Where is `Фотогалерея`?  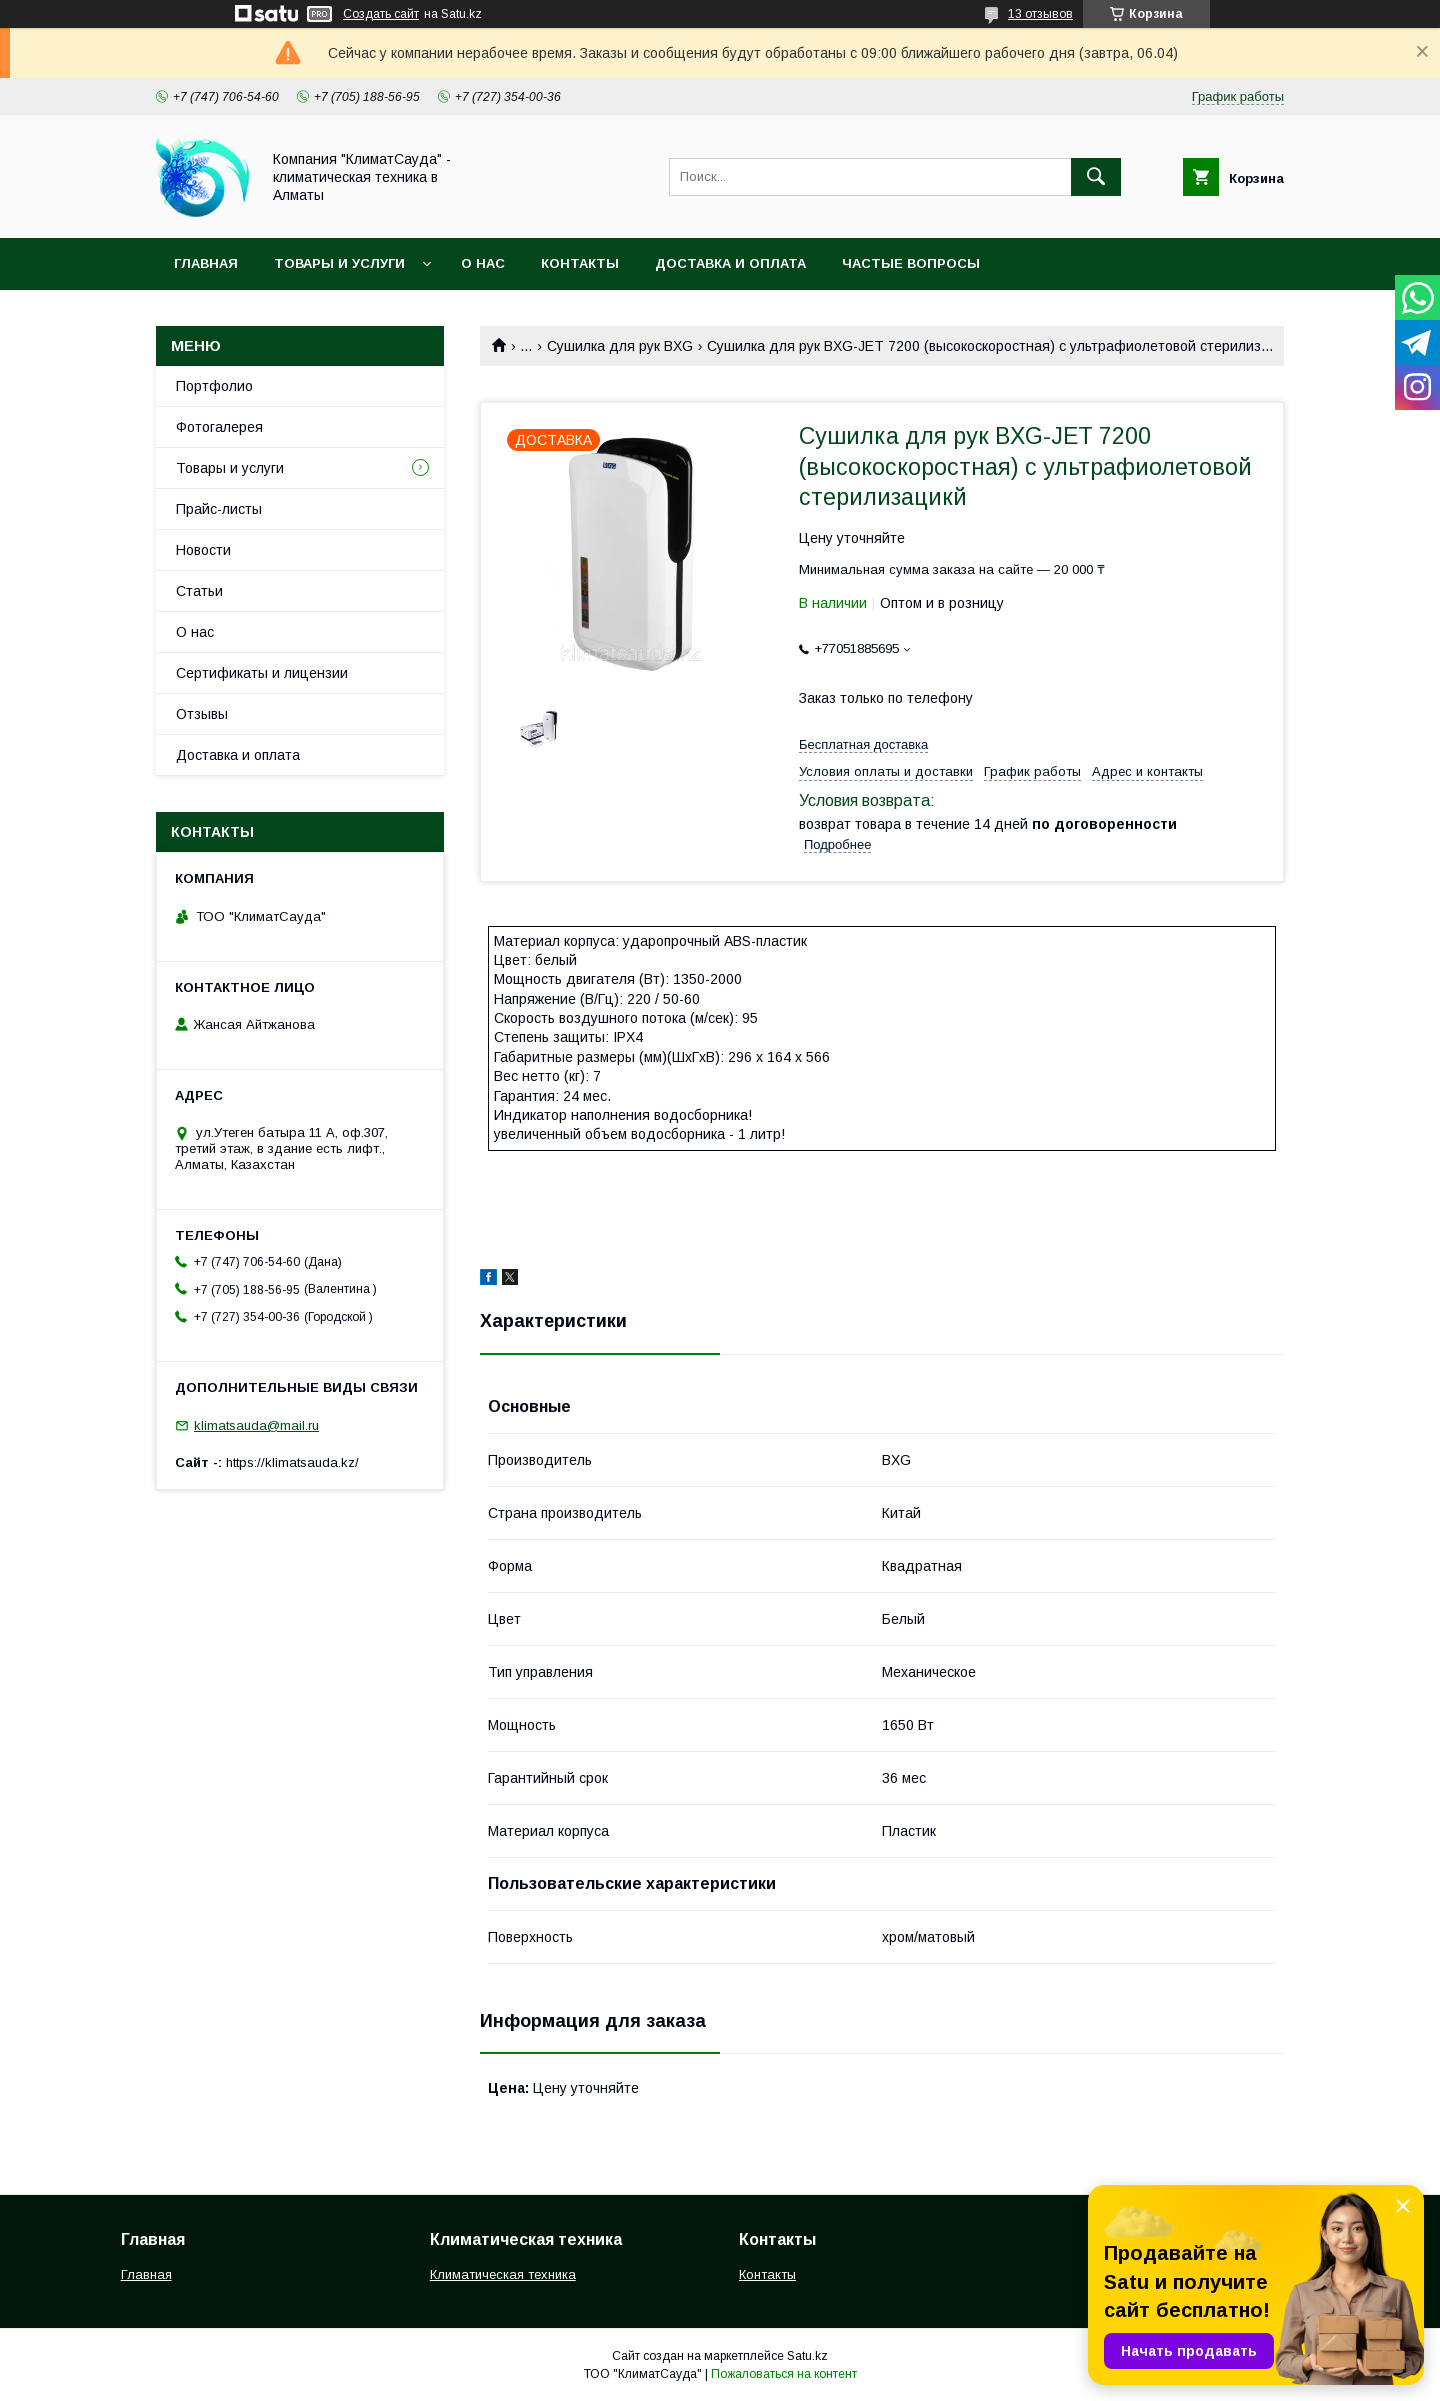 Фотогалерея is located at coordinates (219, 427).